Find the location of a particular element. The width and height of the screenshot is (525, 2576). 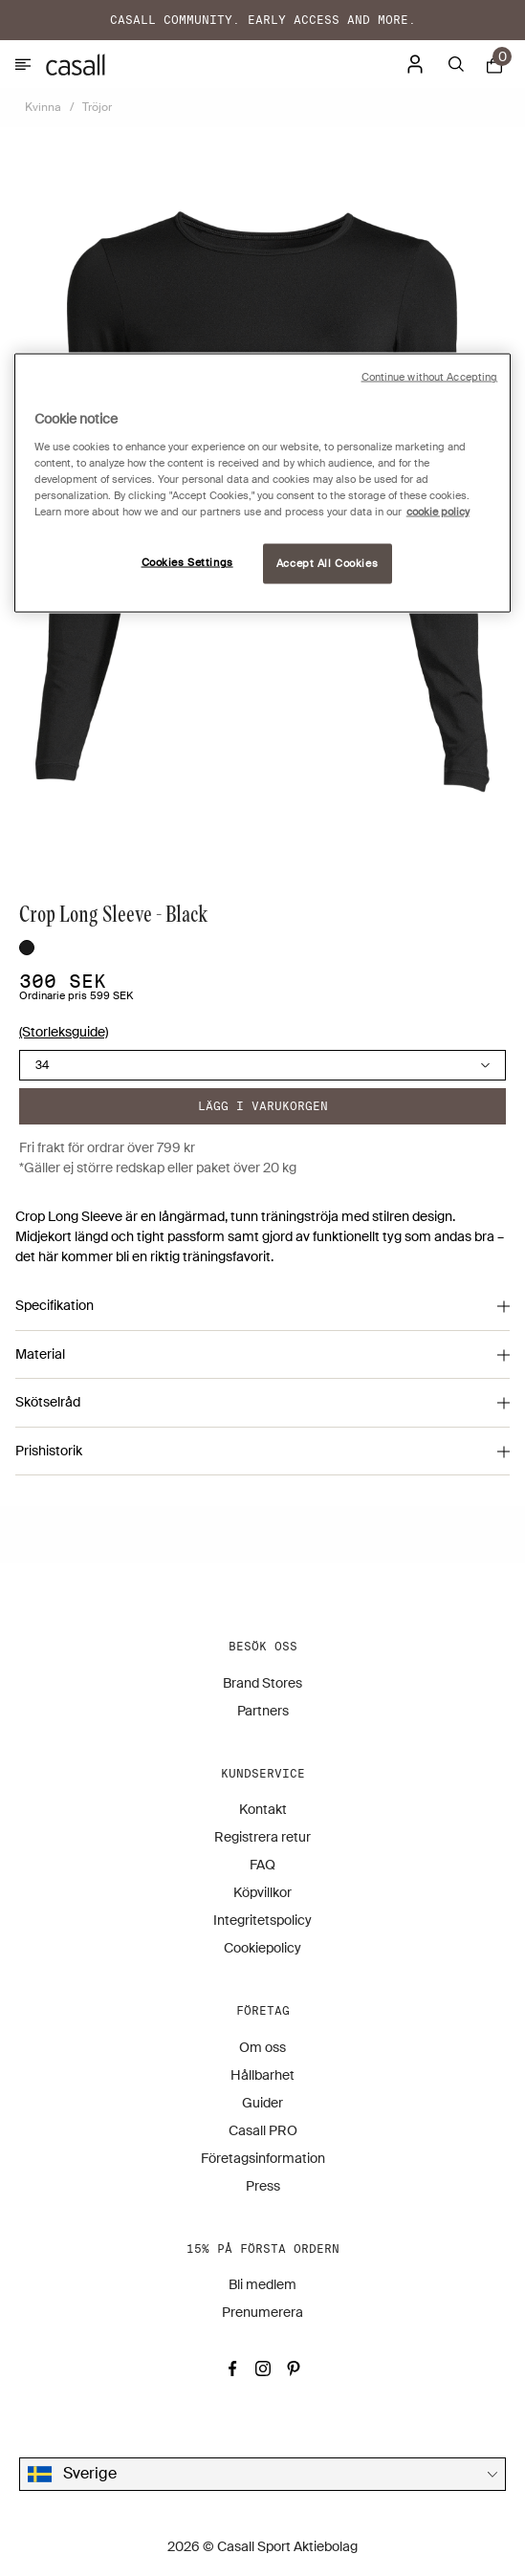

Tröjor is located at coordinates (97, 107).